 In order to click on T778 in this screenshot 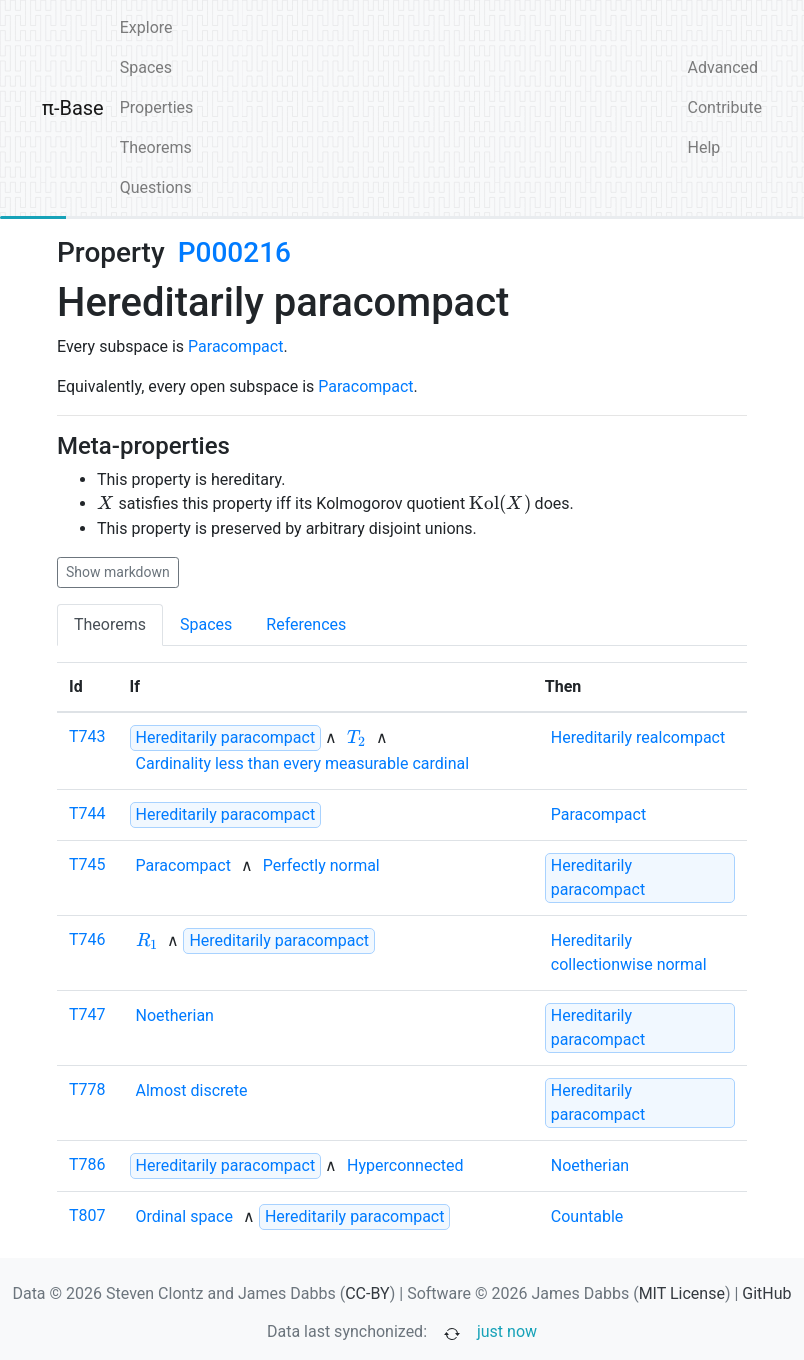, I will do `click(87, 1089)`.